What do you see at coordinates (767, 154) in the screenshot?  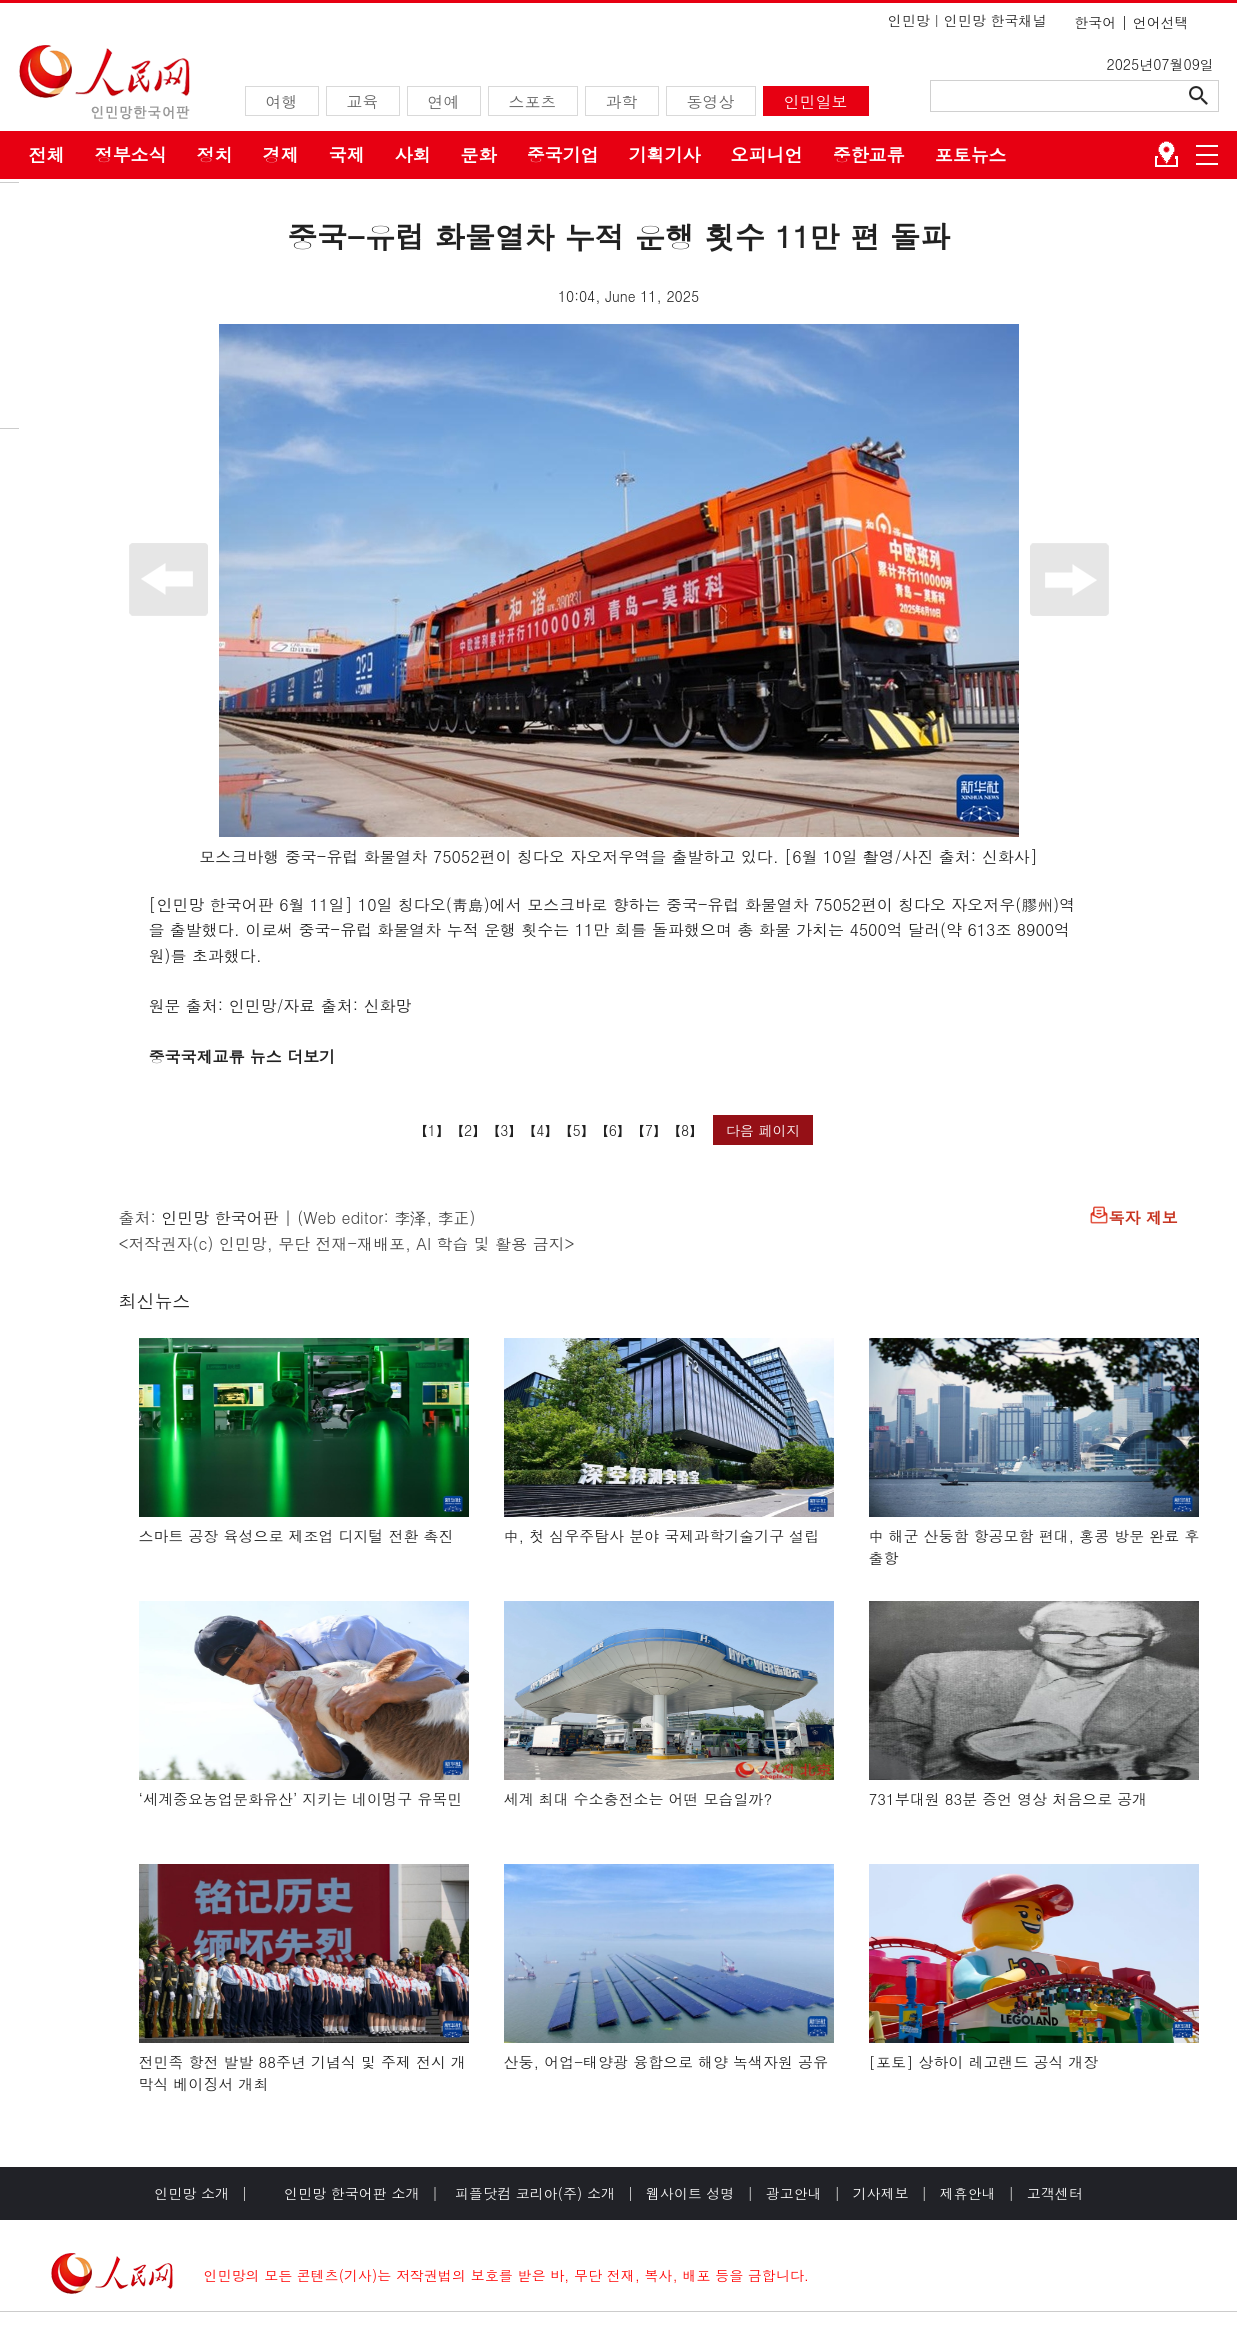 I see `오피니언` at bounding box center [767, 154].